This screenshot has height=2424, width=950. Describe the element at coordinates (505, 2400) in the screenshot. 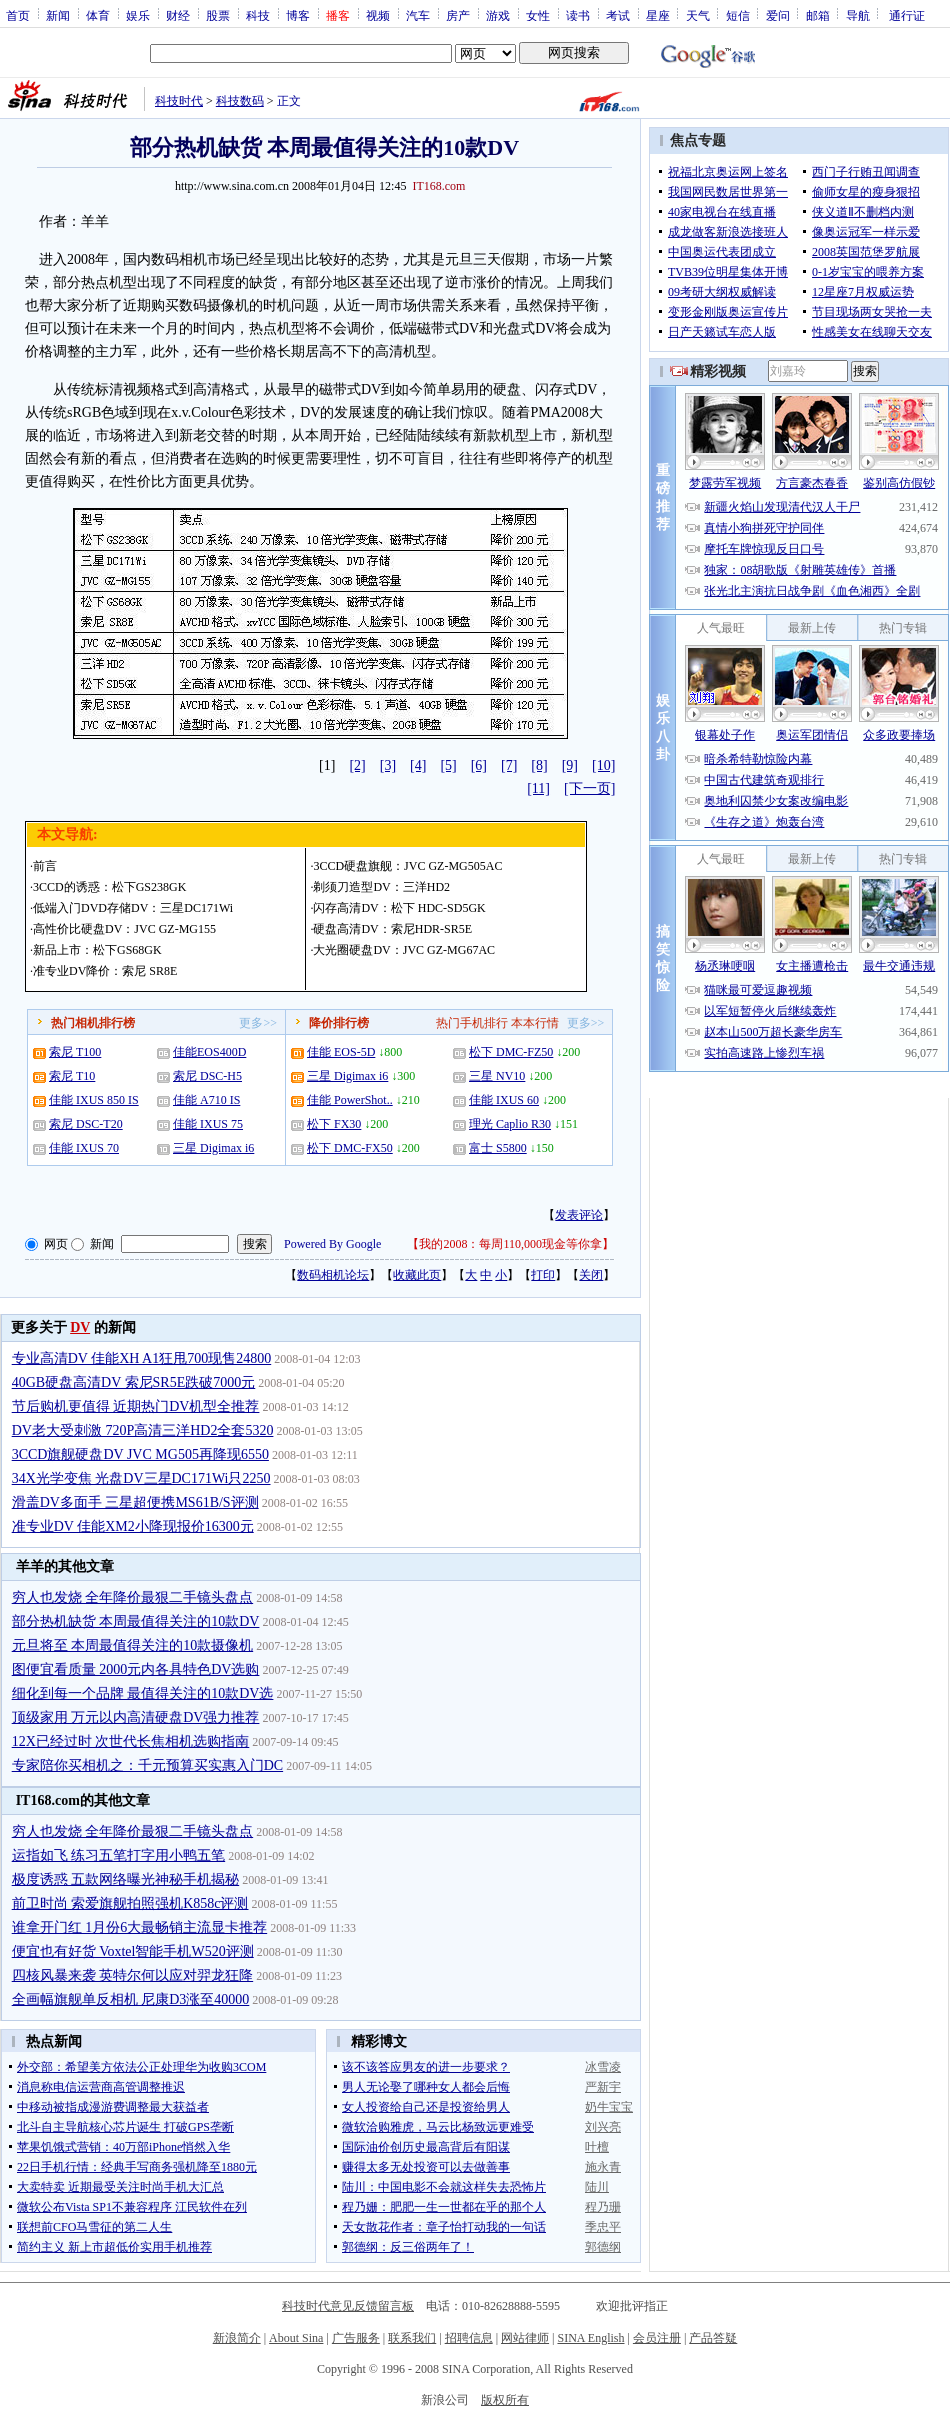

I see `版权所有` at that location.